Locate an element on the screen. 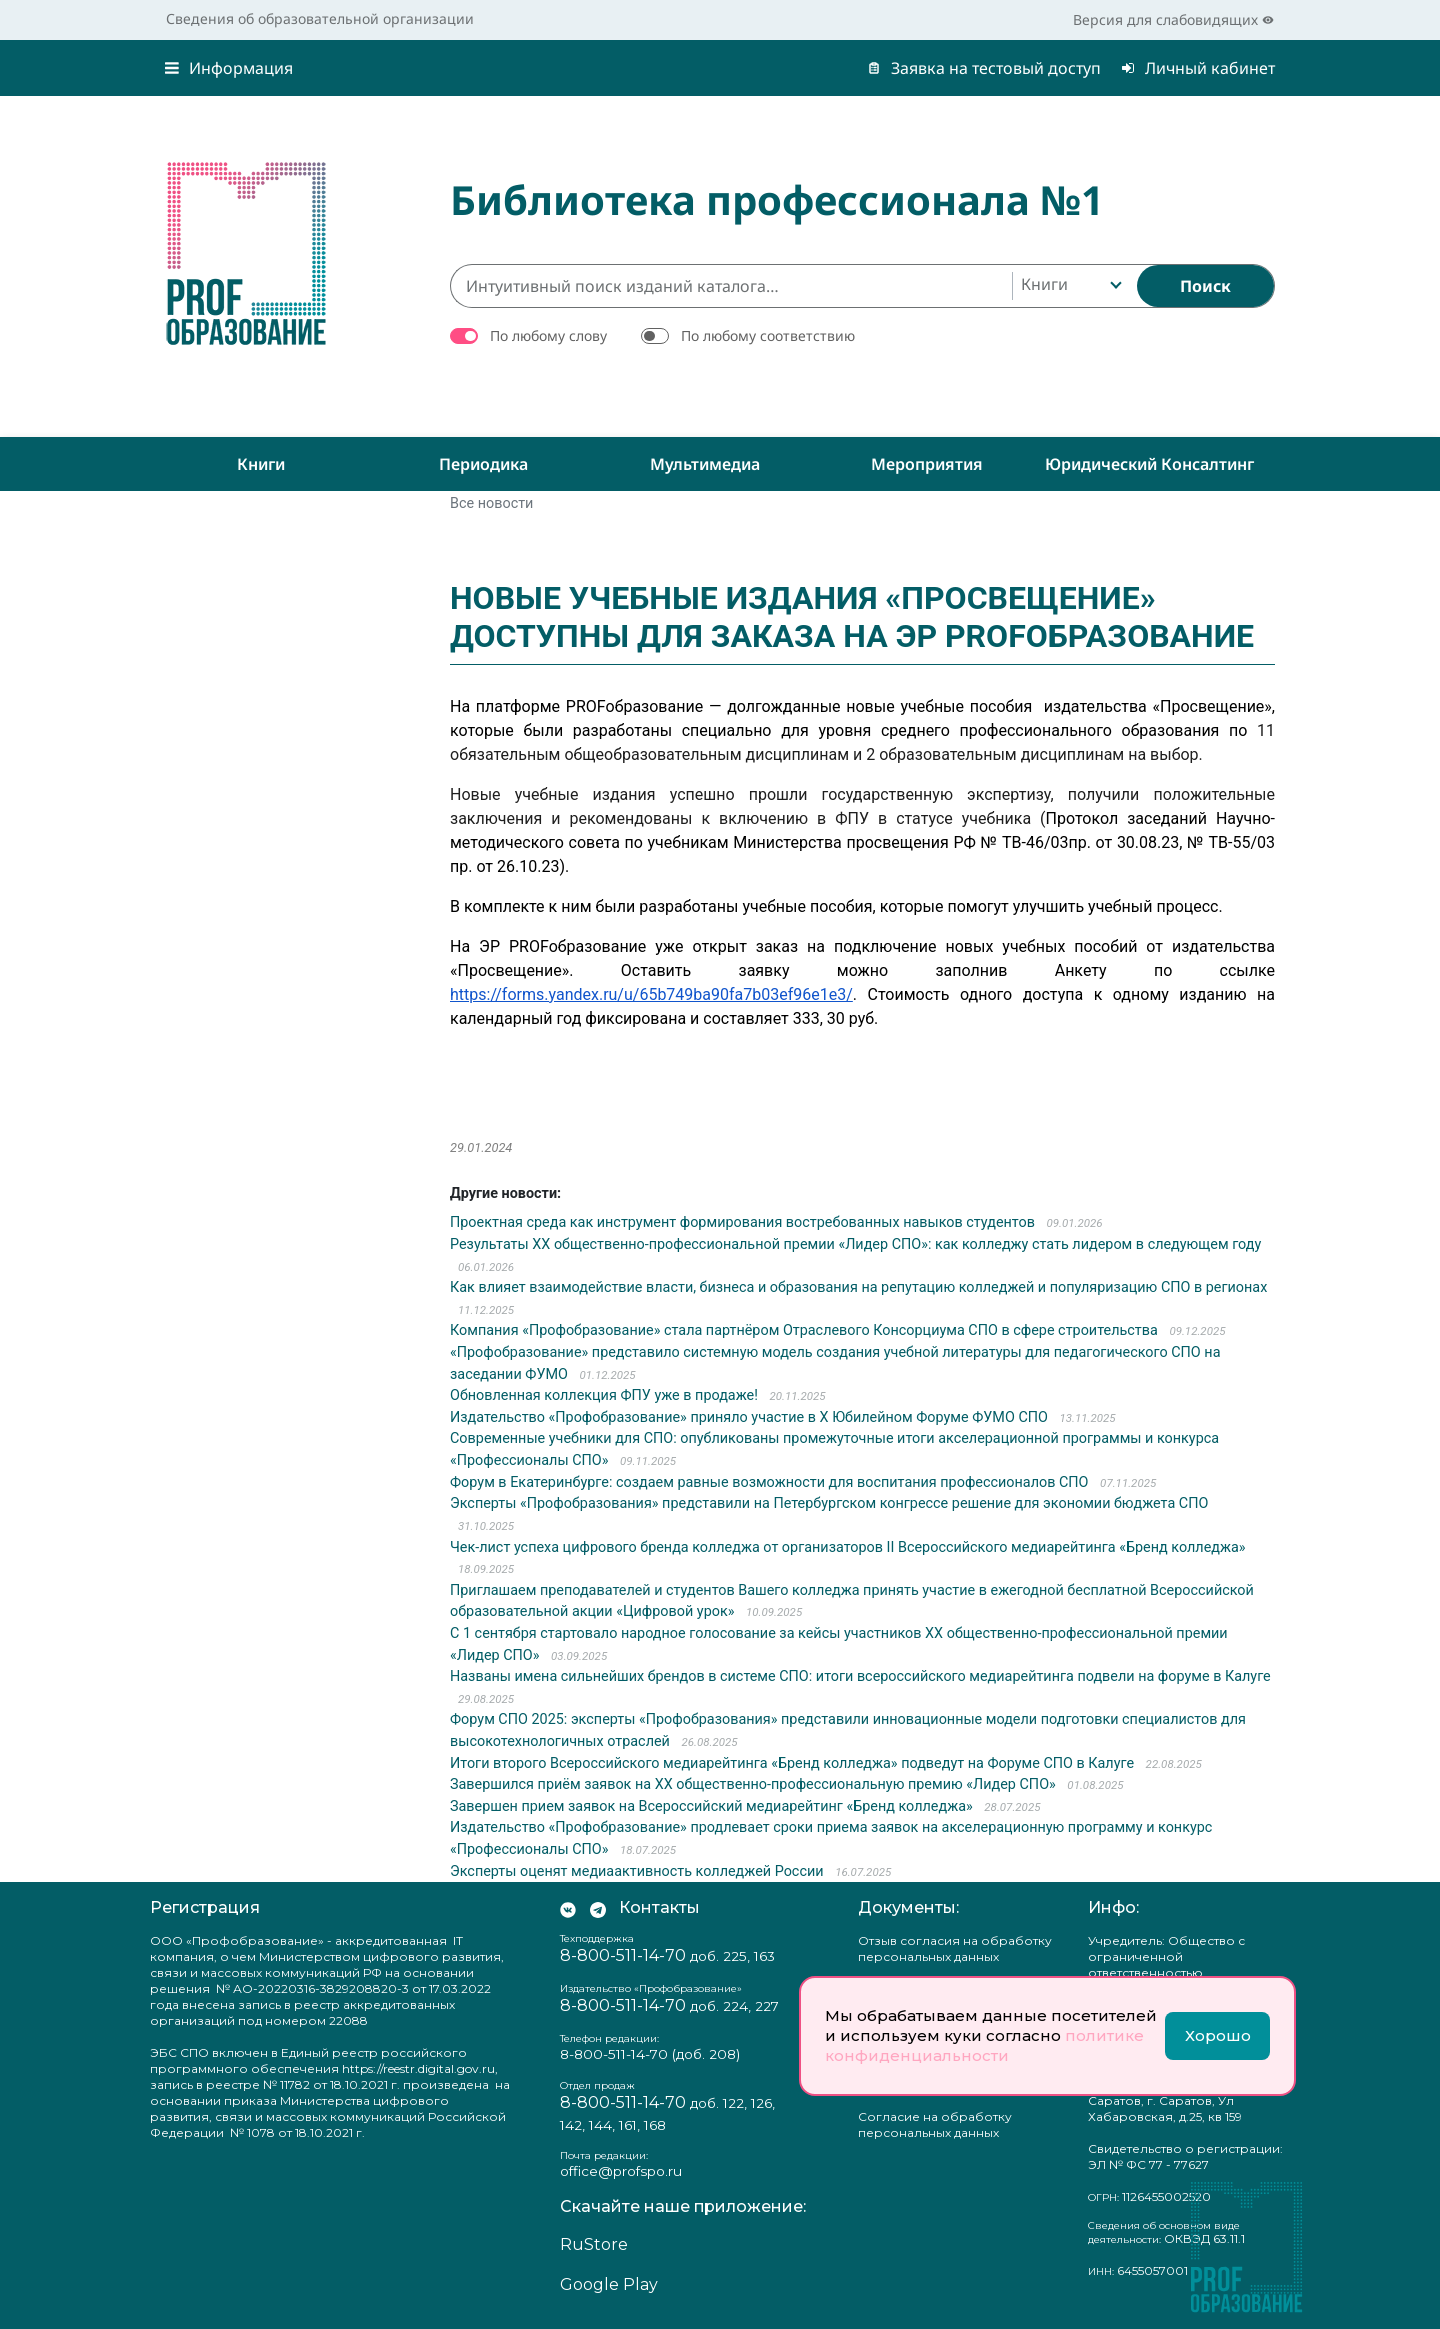 This screenshot has width=1440, height=2329. RuStore is located at coordinates (594, 2244).